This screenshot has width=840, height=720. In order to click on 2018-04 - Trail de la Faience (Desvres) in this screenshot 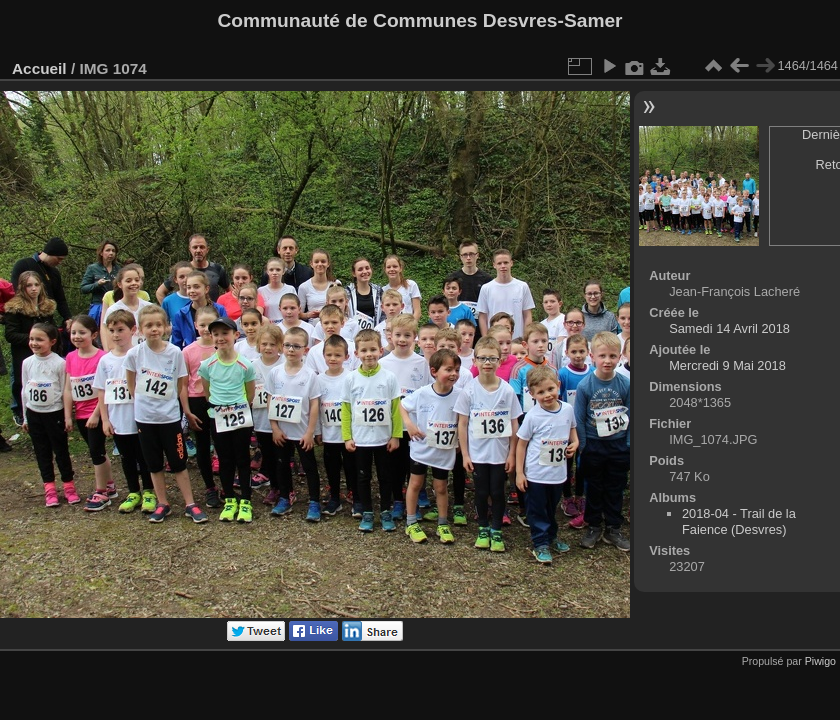, I will do `click(739, 521)`.